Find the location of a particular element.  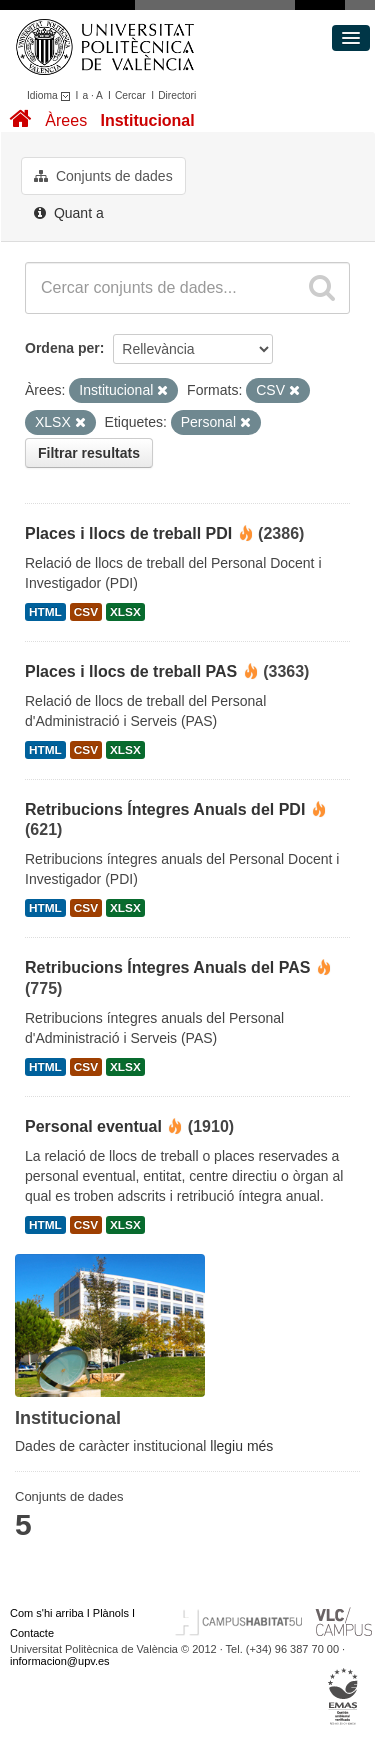

Ordena per is located at coordinates (62, 348).